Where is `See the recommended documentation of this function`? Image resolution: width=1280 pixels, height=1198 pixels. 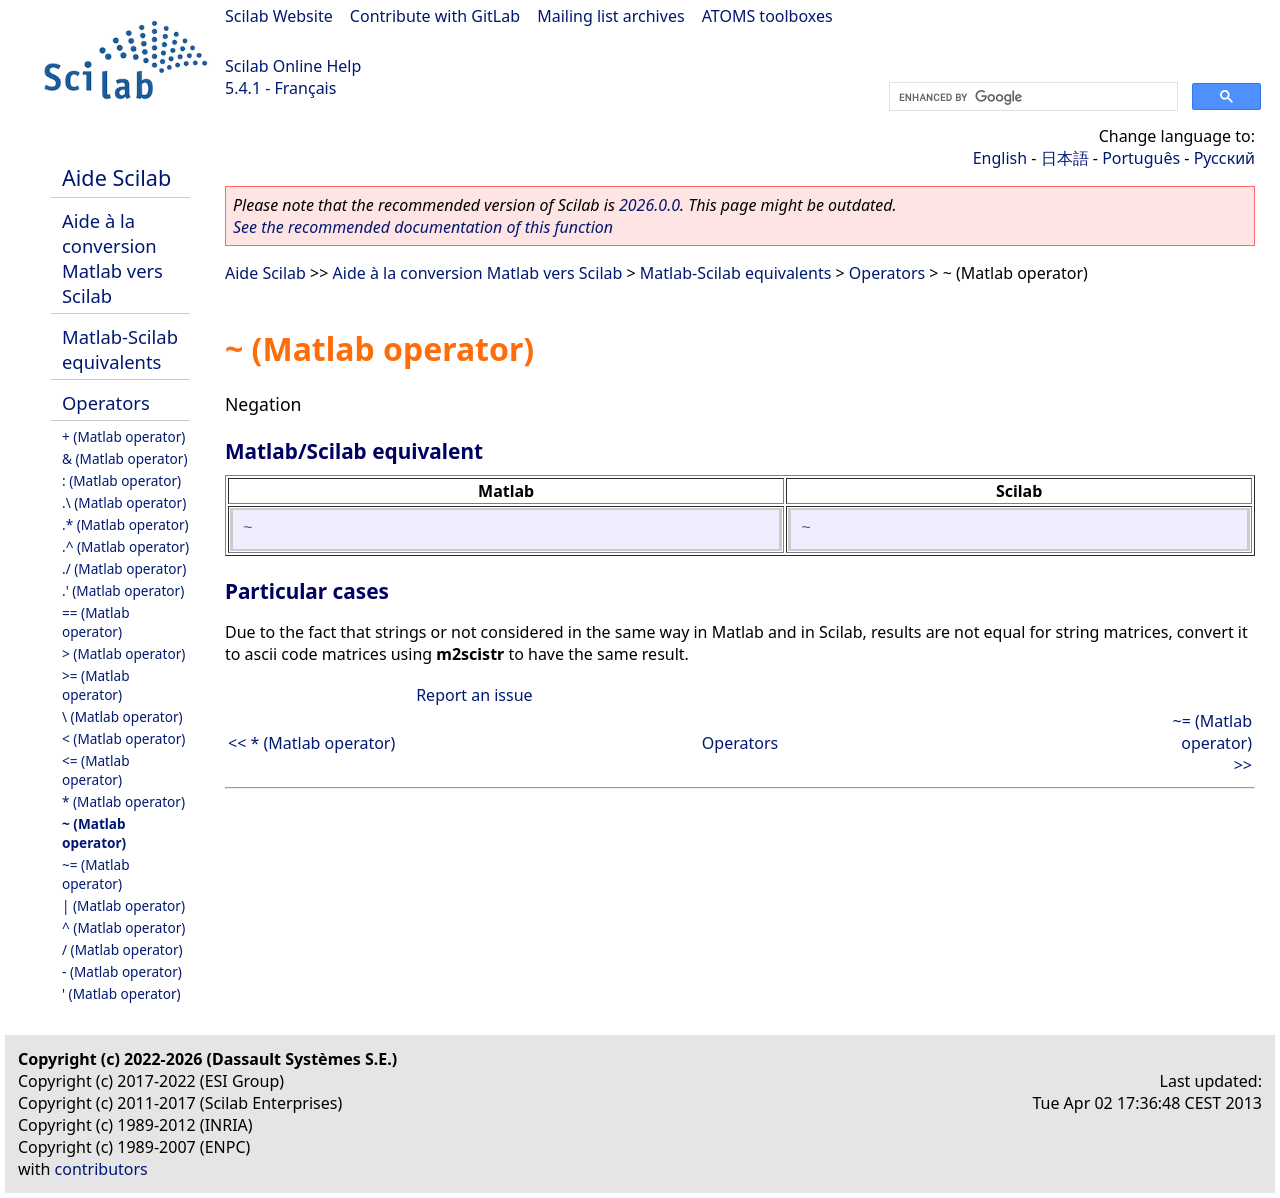 See the recommended documentation of this function is located at coordinates (423, 227).